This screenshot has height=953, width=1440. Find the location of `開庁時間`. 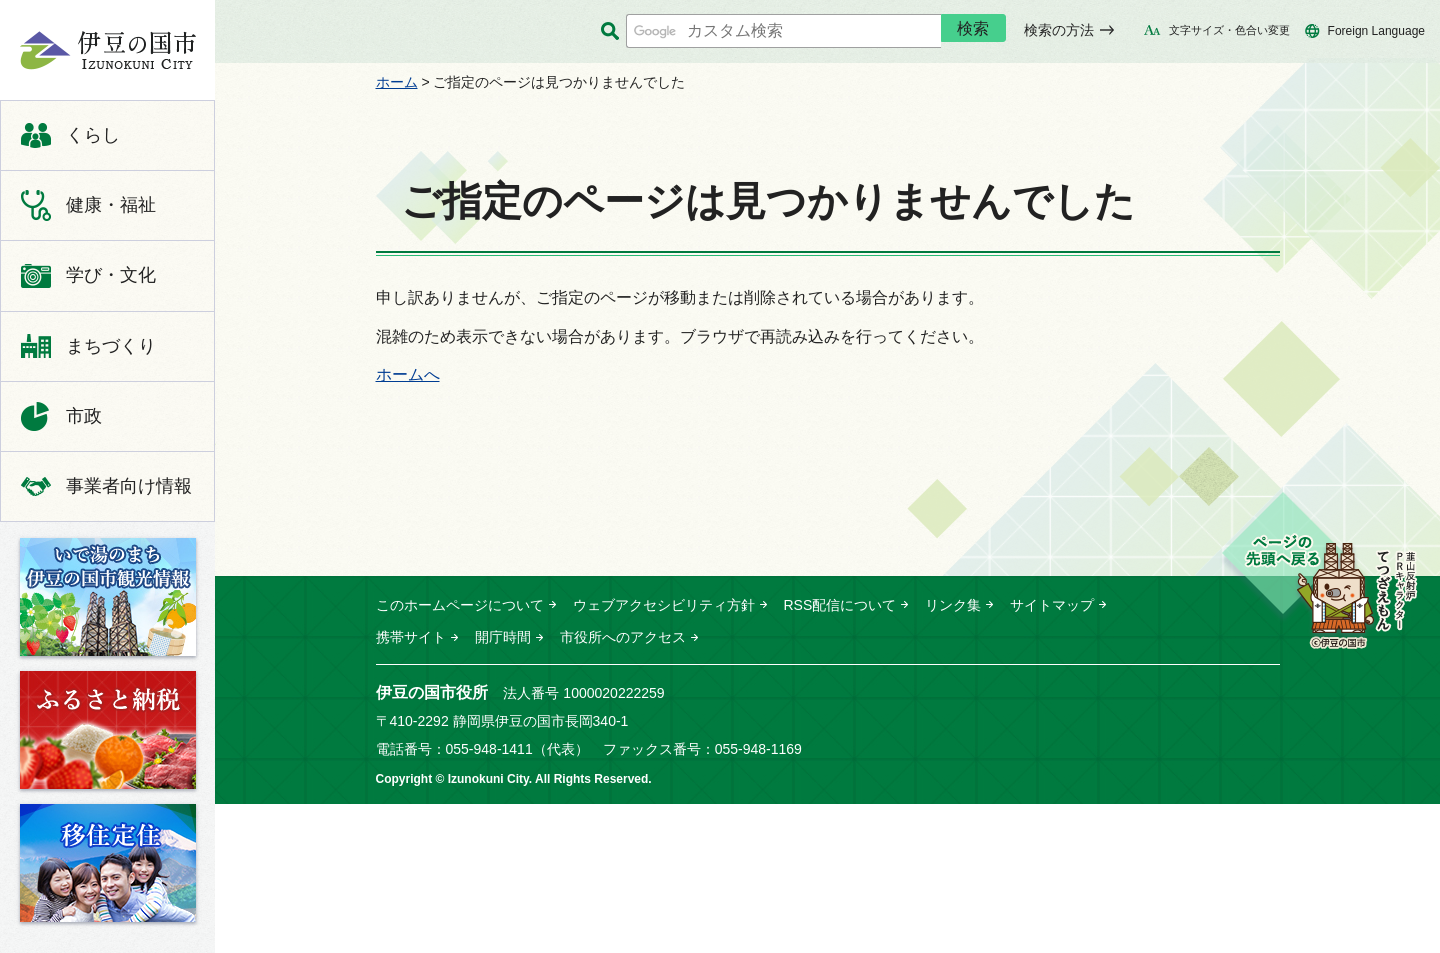

開庁時間 is located at coordinates (503, 637).